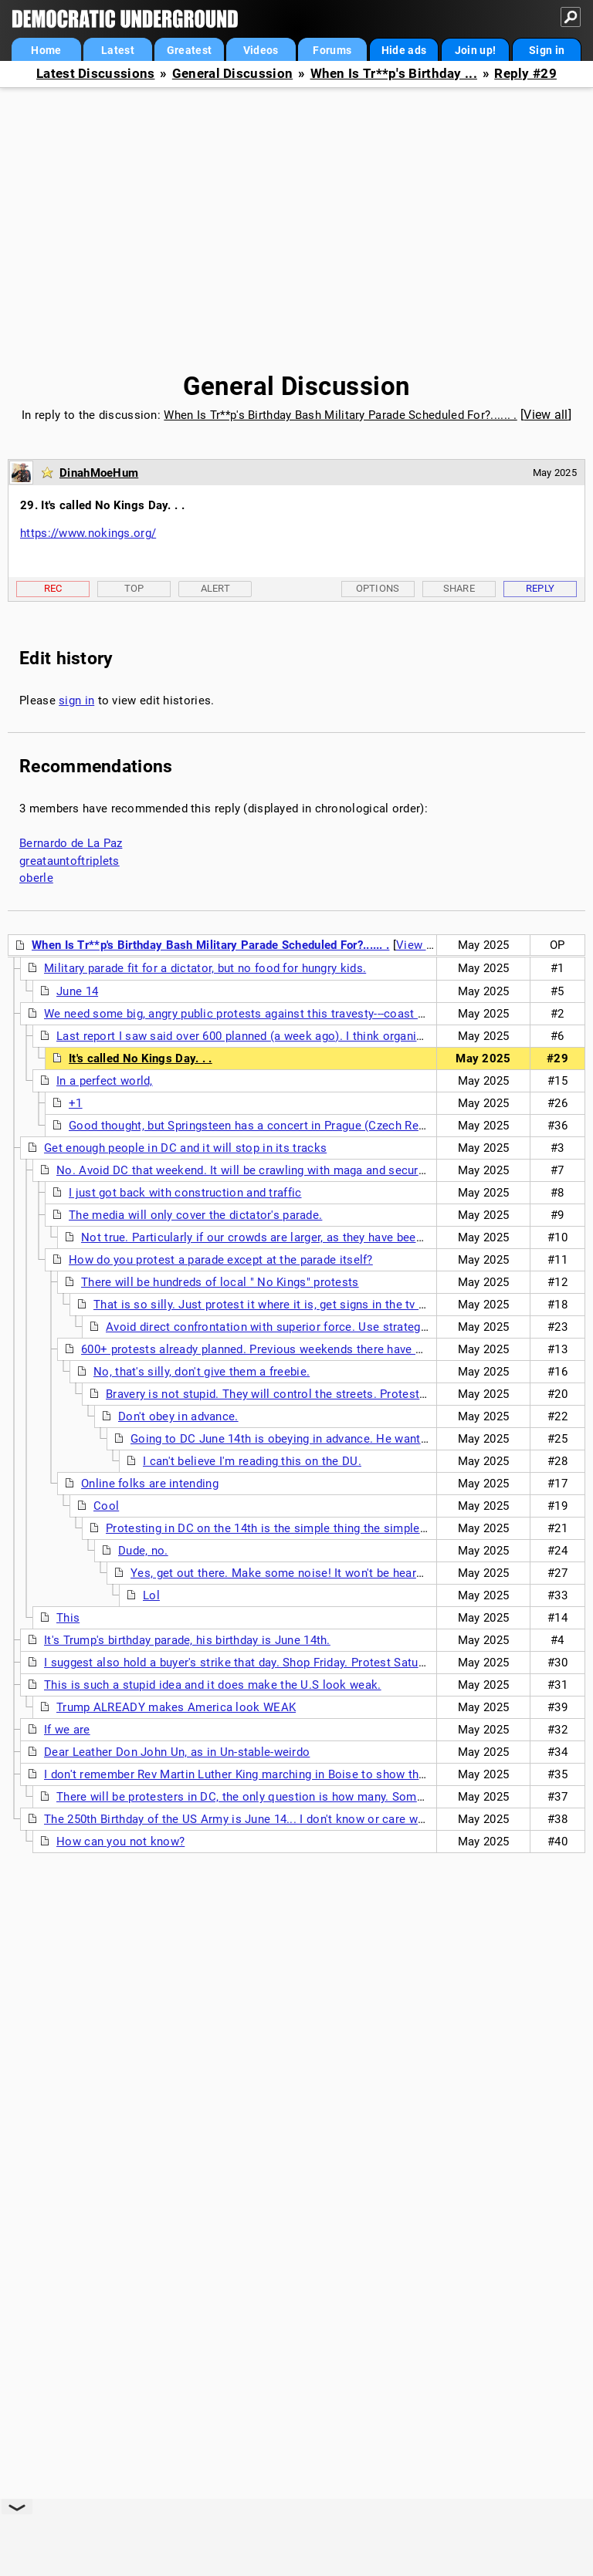  What do you see at coordinates (88, 533) in the screenshot?
I see `https://www.nokings.org/` at bounding box center [88, 533].